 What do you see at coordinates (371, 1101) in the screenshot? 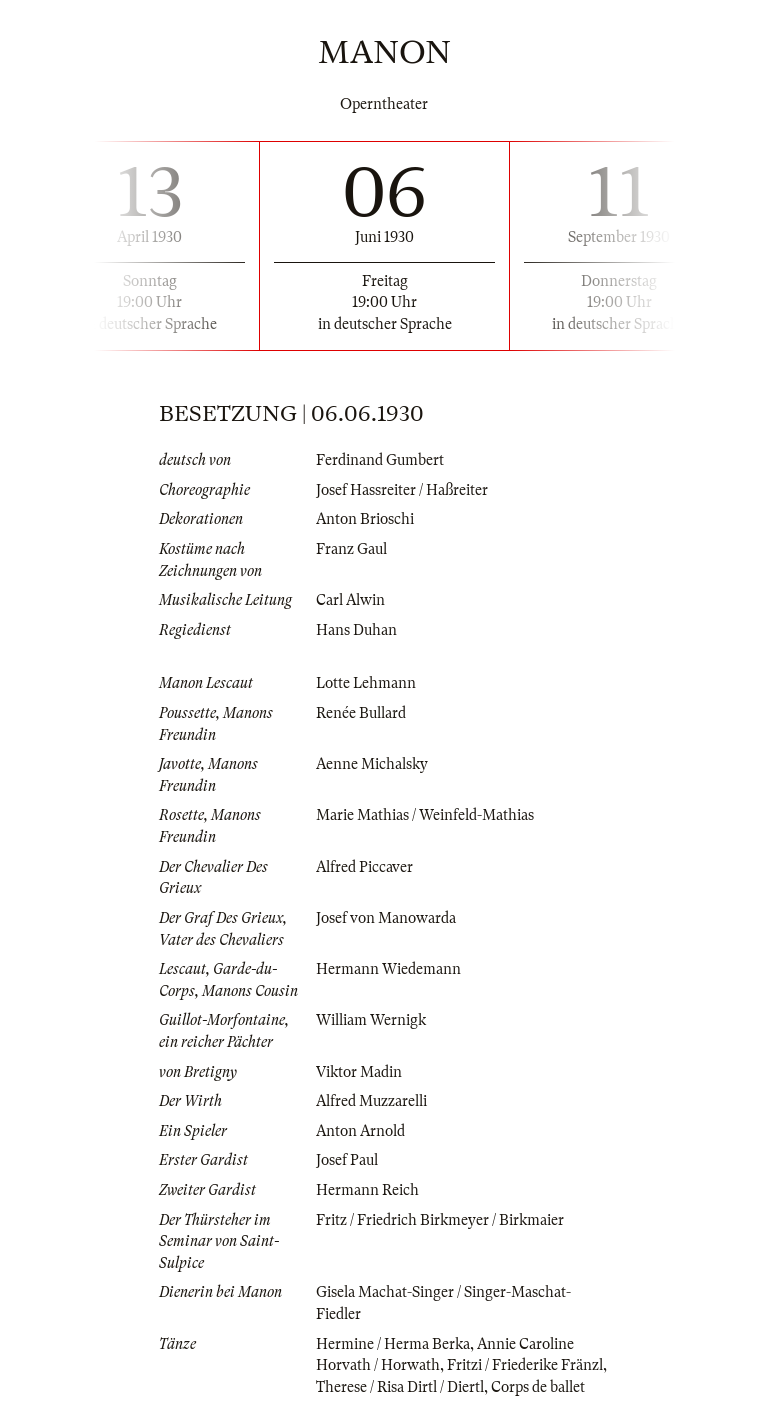
I see `Alfred Muzzarelli` at bounding box center [371, 1101].